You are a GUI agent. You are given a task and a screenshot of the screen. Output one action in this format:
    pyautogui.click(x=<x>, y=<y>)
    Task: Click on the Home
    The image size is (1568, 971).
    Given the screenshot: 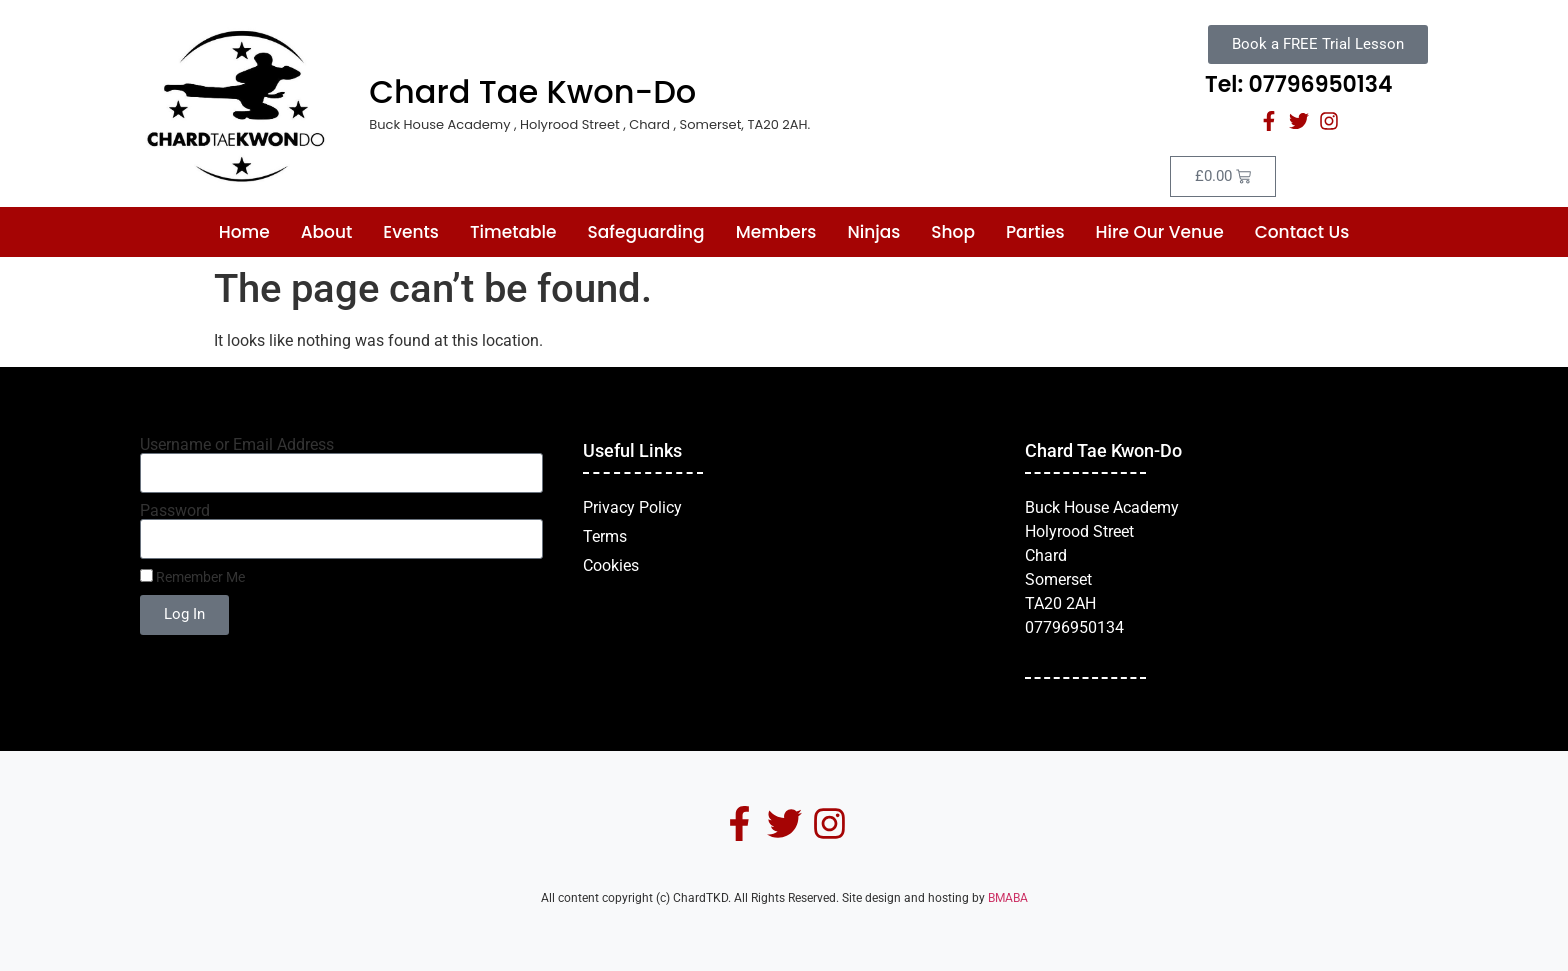 What is the action you would take?
    pyautogui.click(x=244, y=232)
    